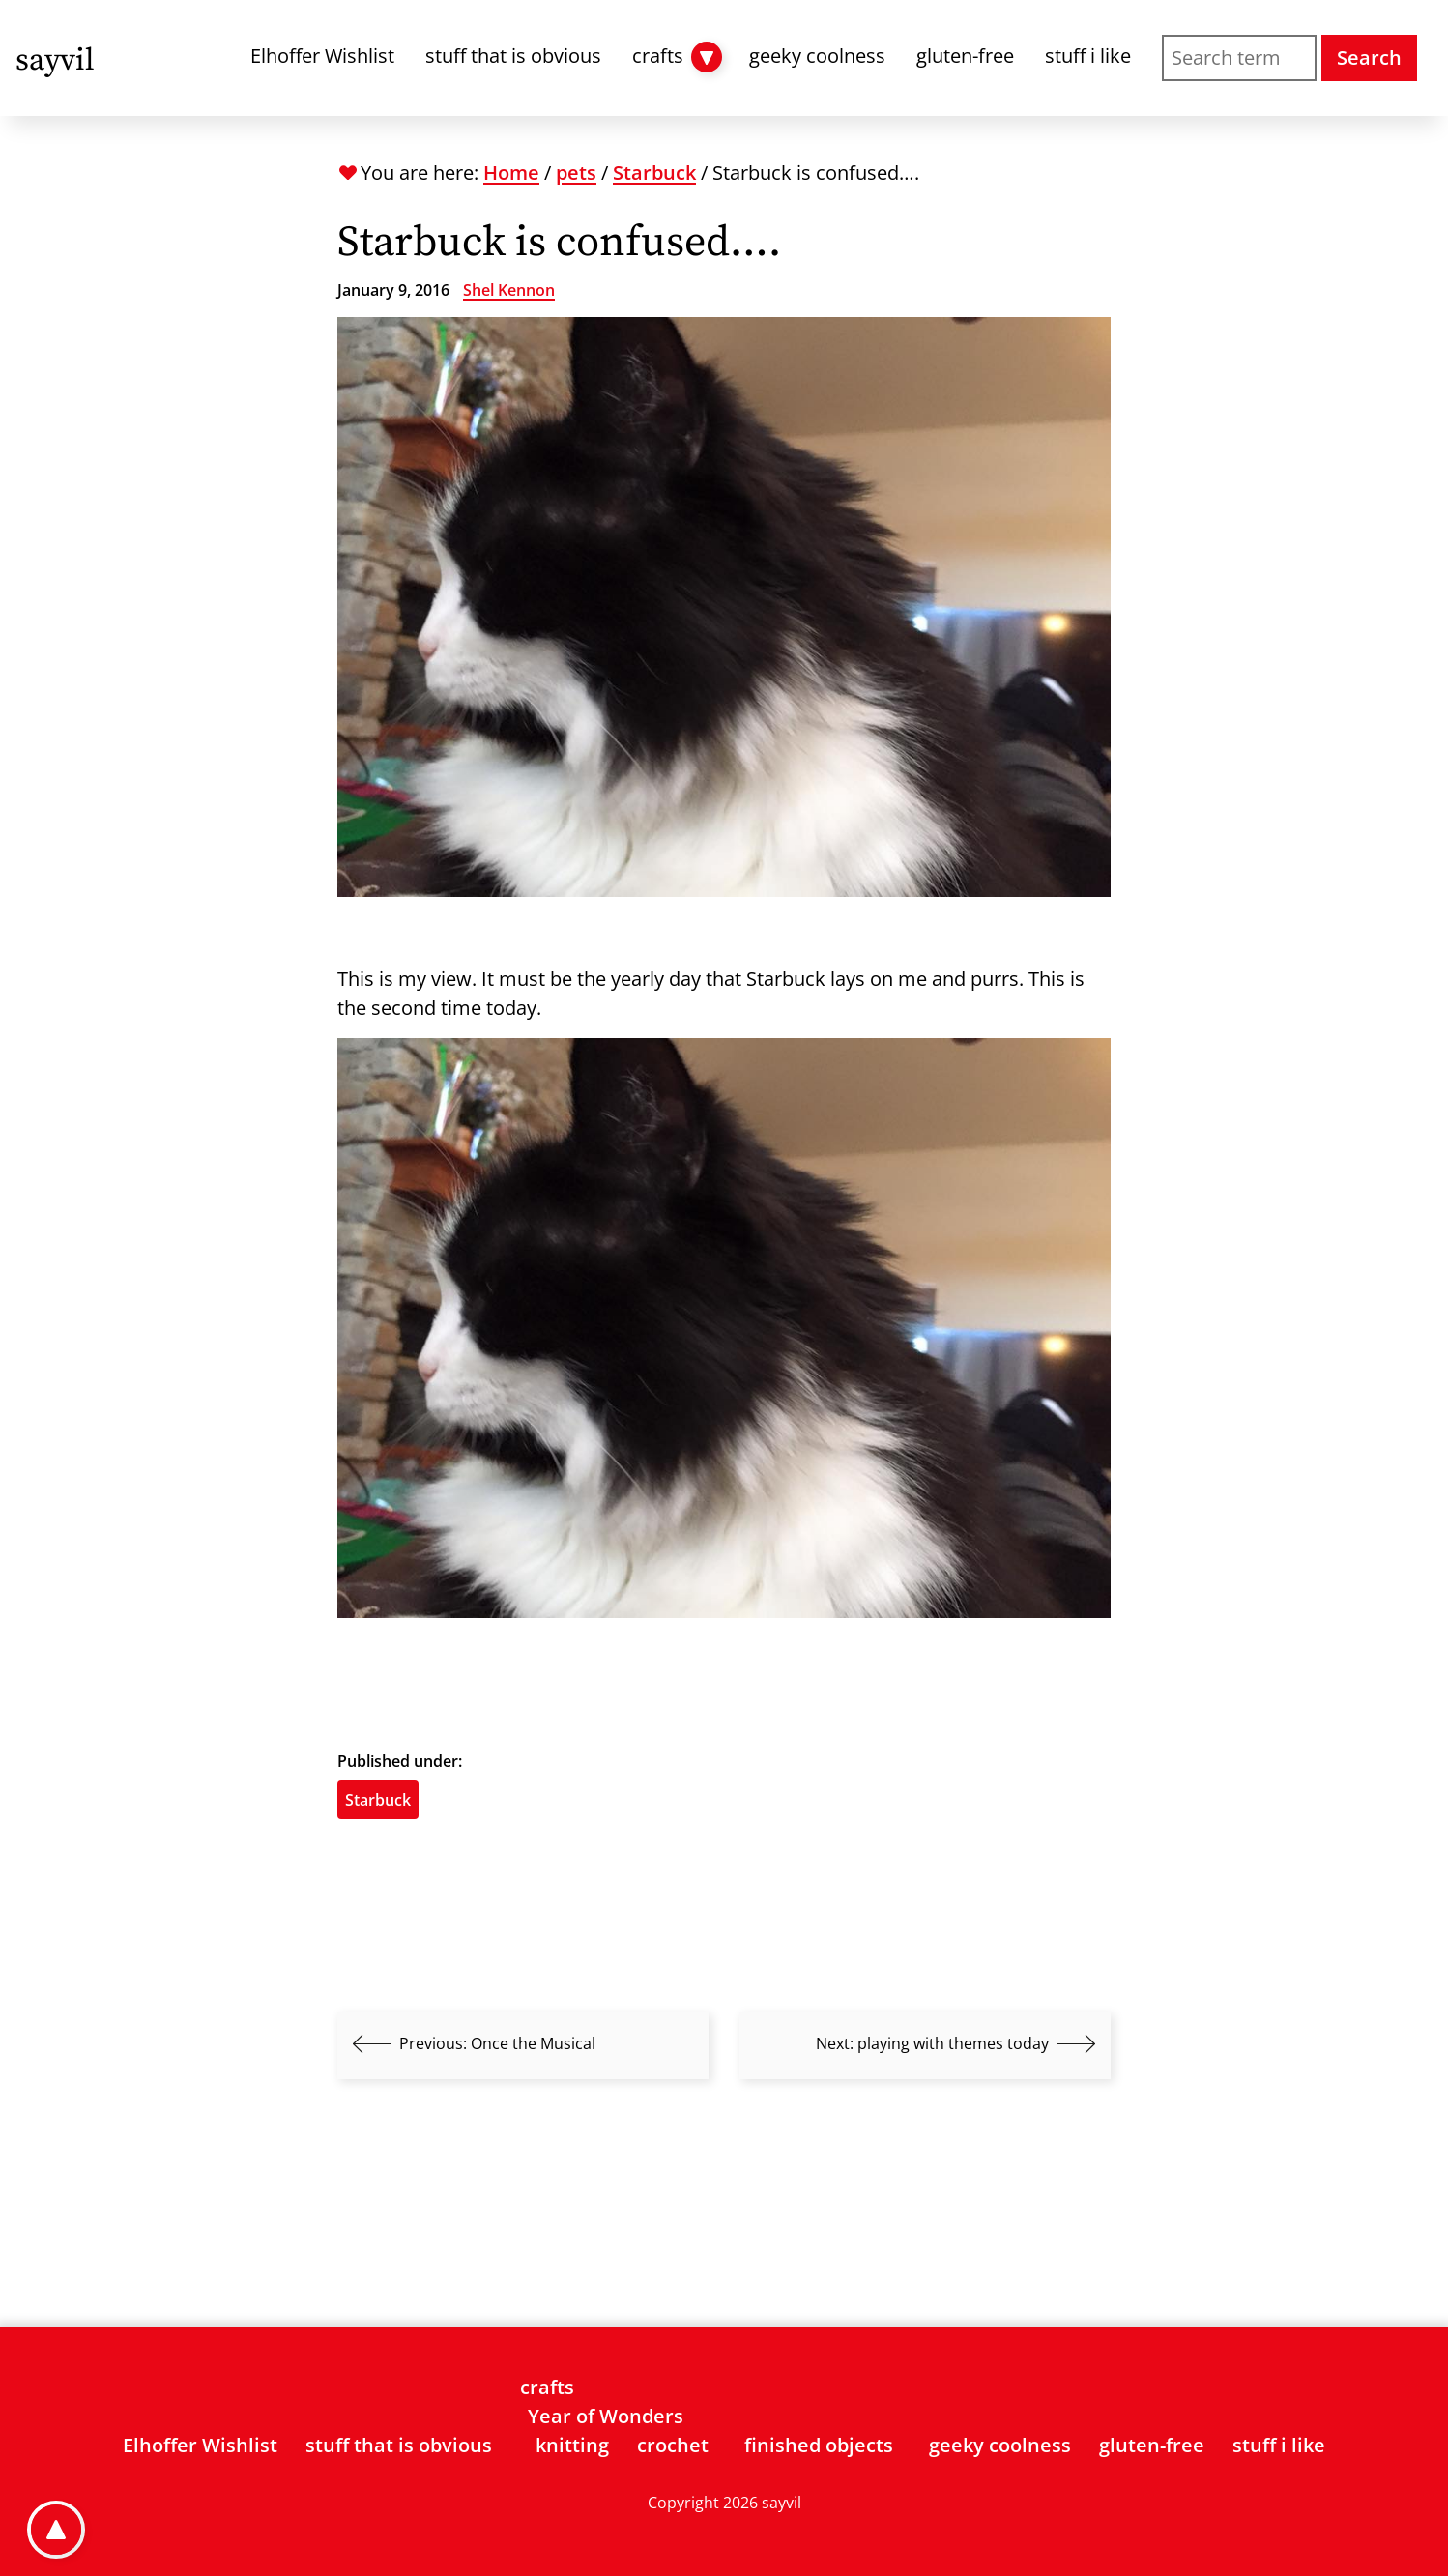 This screenshot has height=2576, width=1448. Describe the element at coordinates (1369, 57) in the screenshot. I see `Search` at that location.